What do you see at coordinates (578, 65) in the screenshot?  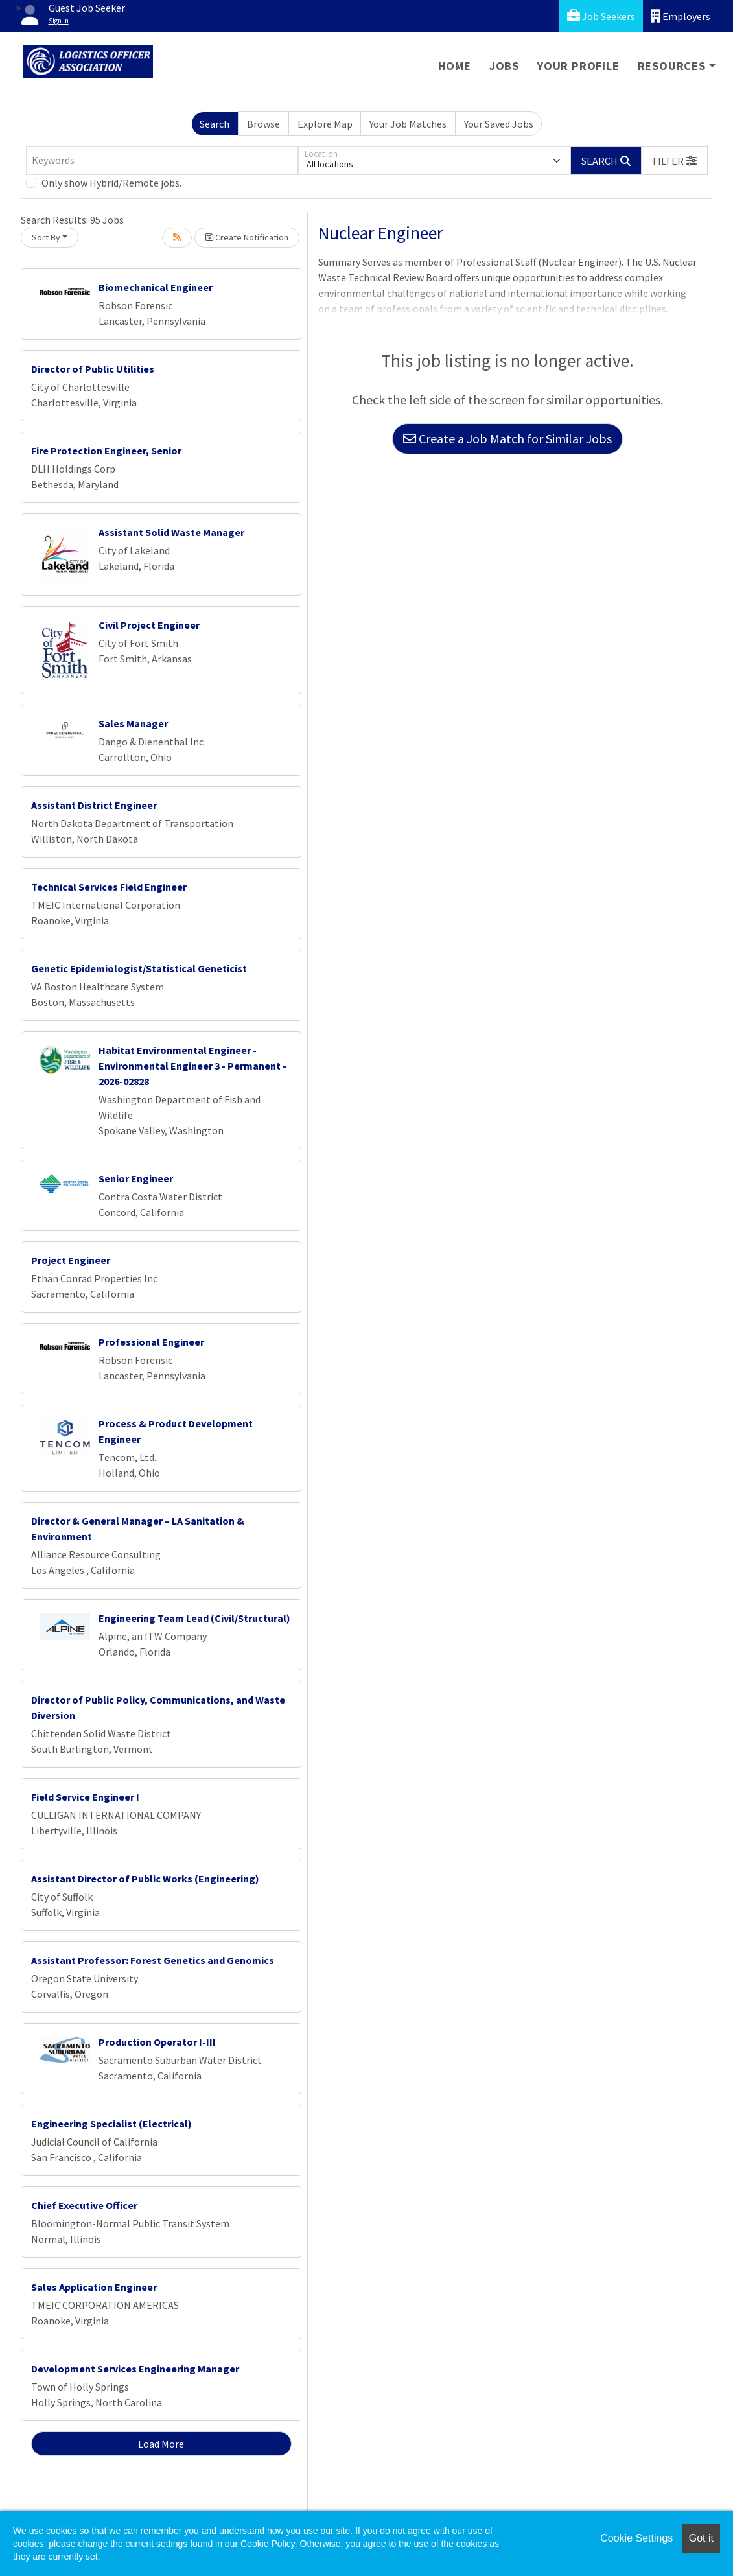 I see `Your Profile` at bounding box center [578, 65].